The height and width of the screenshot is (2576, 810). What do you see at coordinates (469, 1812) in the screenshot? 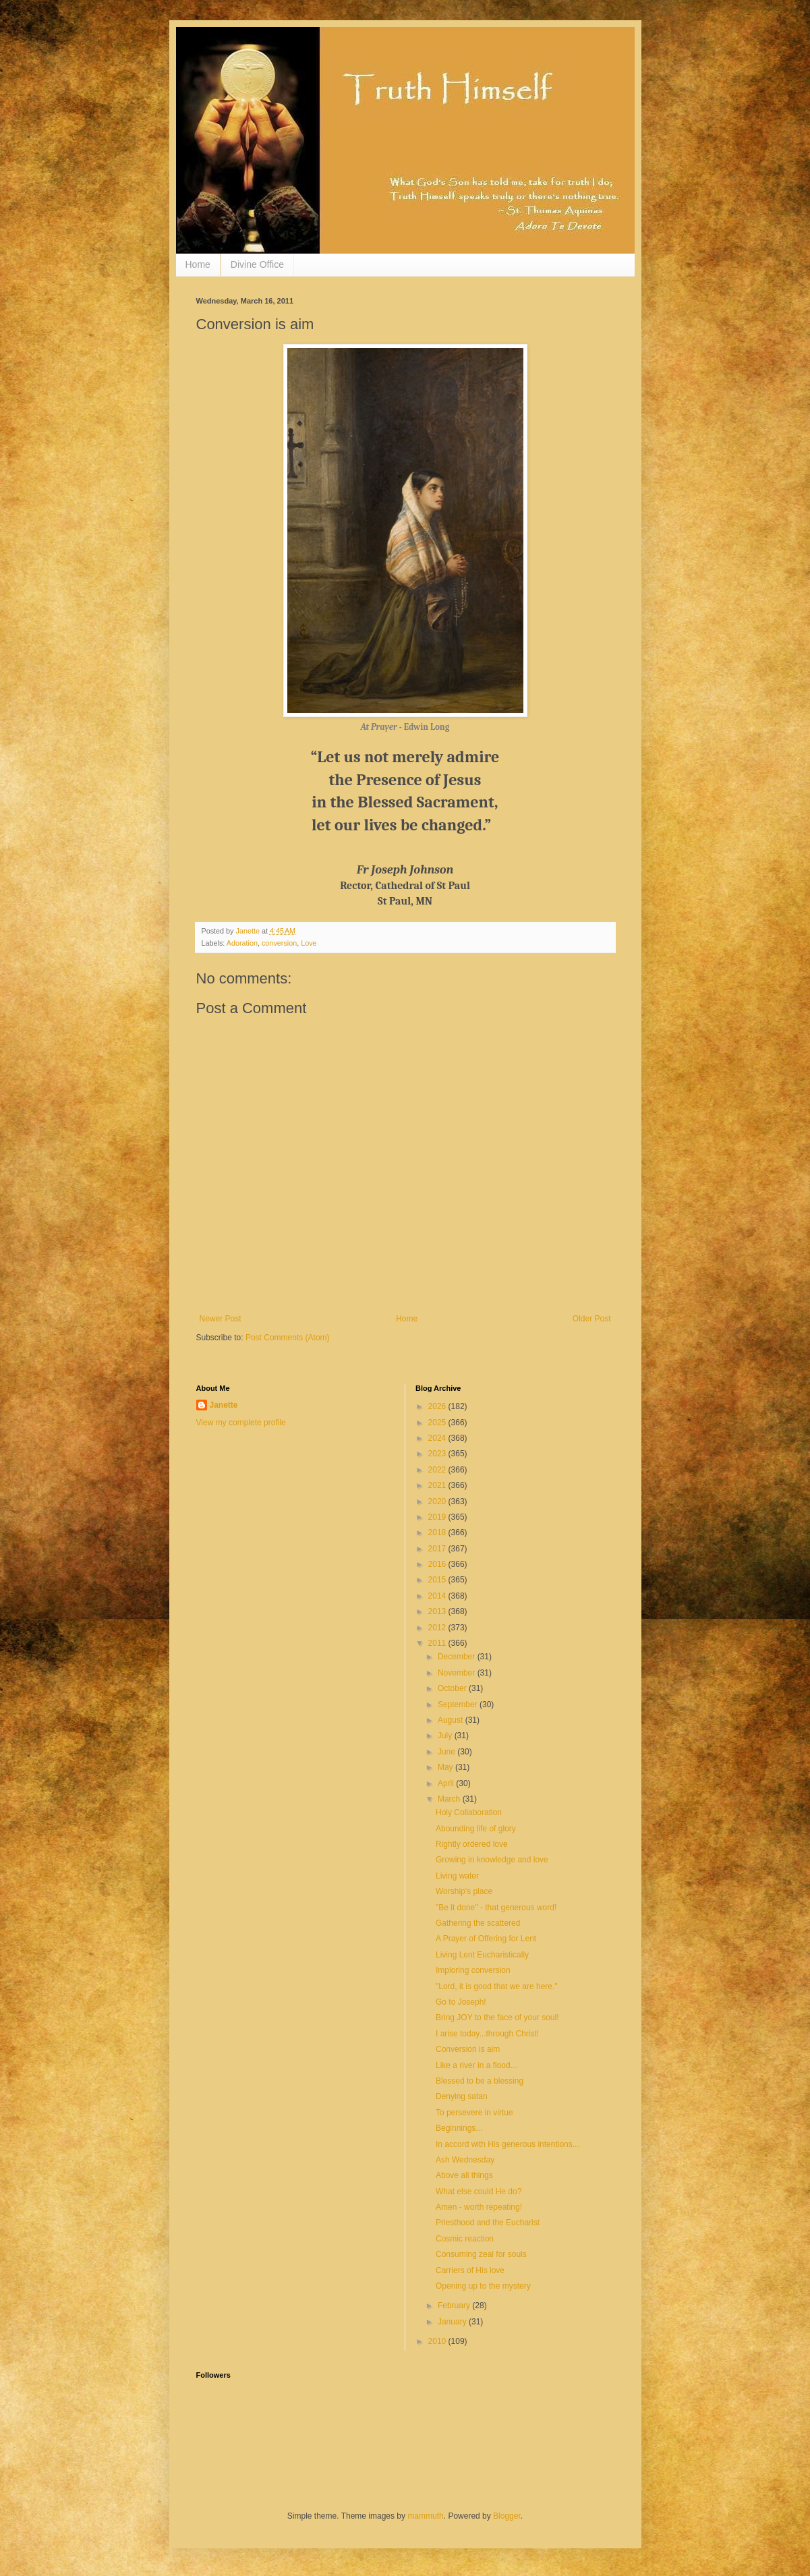
I see `Holy Collaboration` at bounding box center [469, 1812].